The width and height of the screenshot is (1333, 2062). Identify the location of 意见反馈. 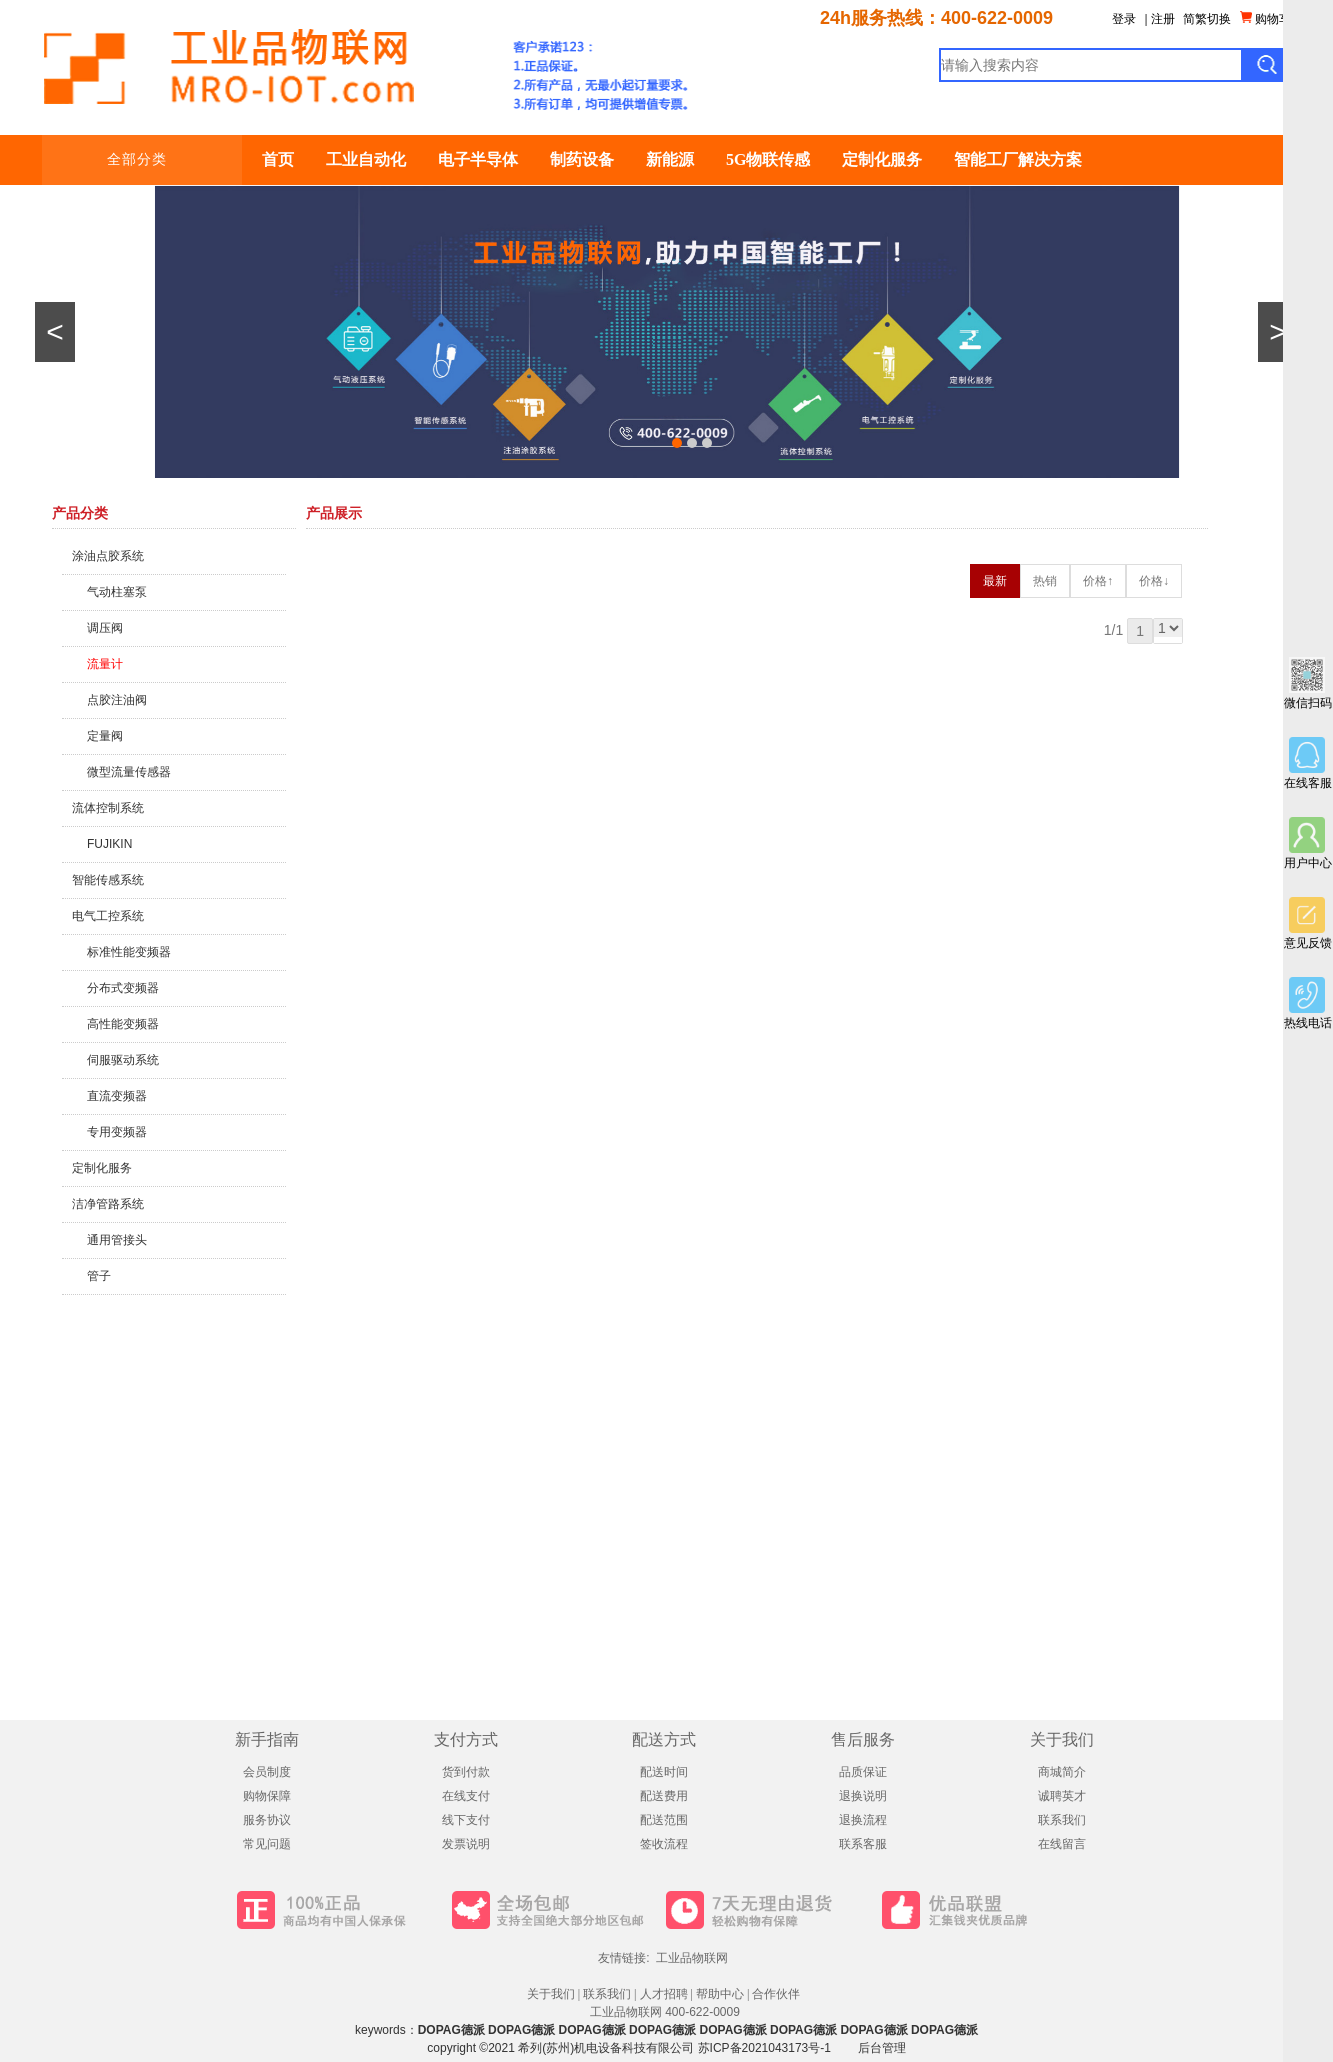
(1308, 923).